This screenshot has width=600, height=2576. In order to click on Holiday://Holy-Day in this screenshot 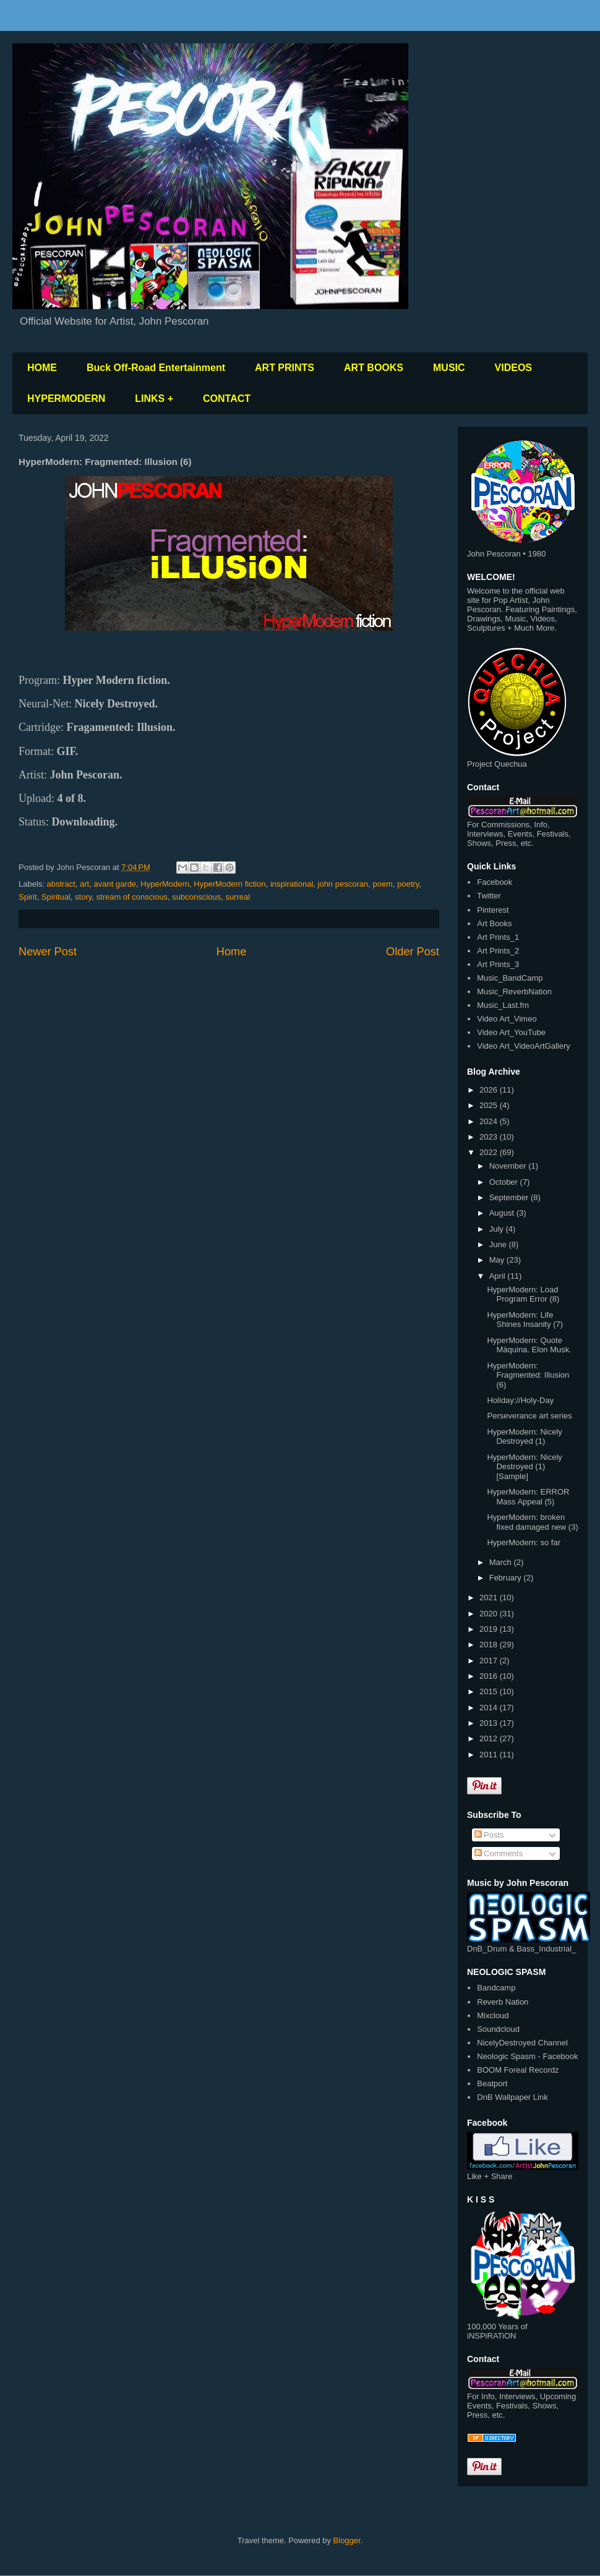, I will do `click(520, 1400)`.